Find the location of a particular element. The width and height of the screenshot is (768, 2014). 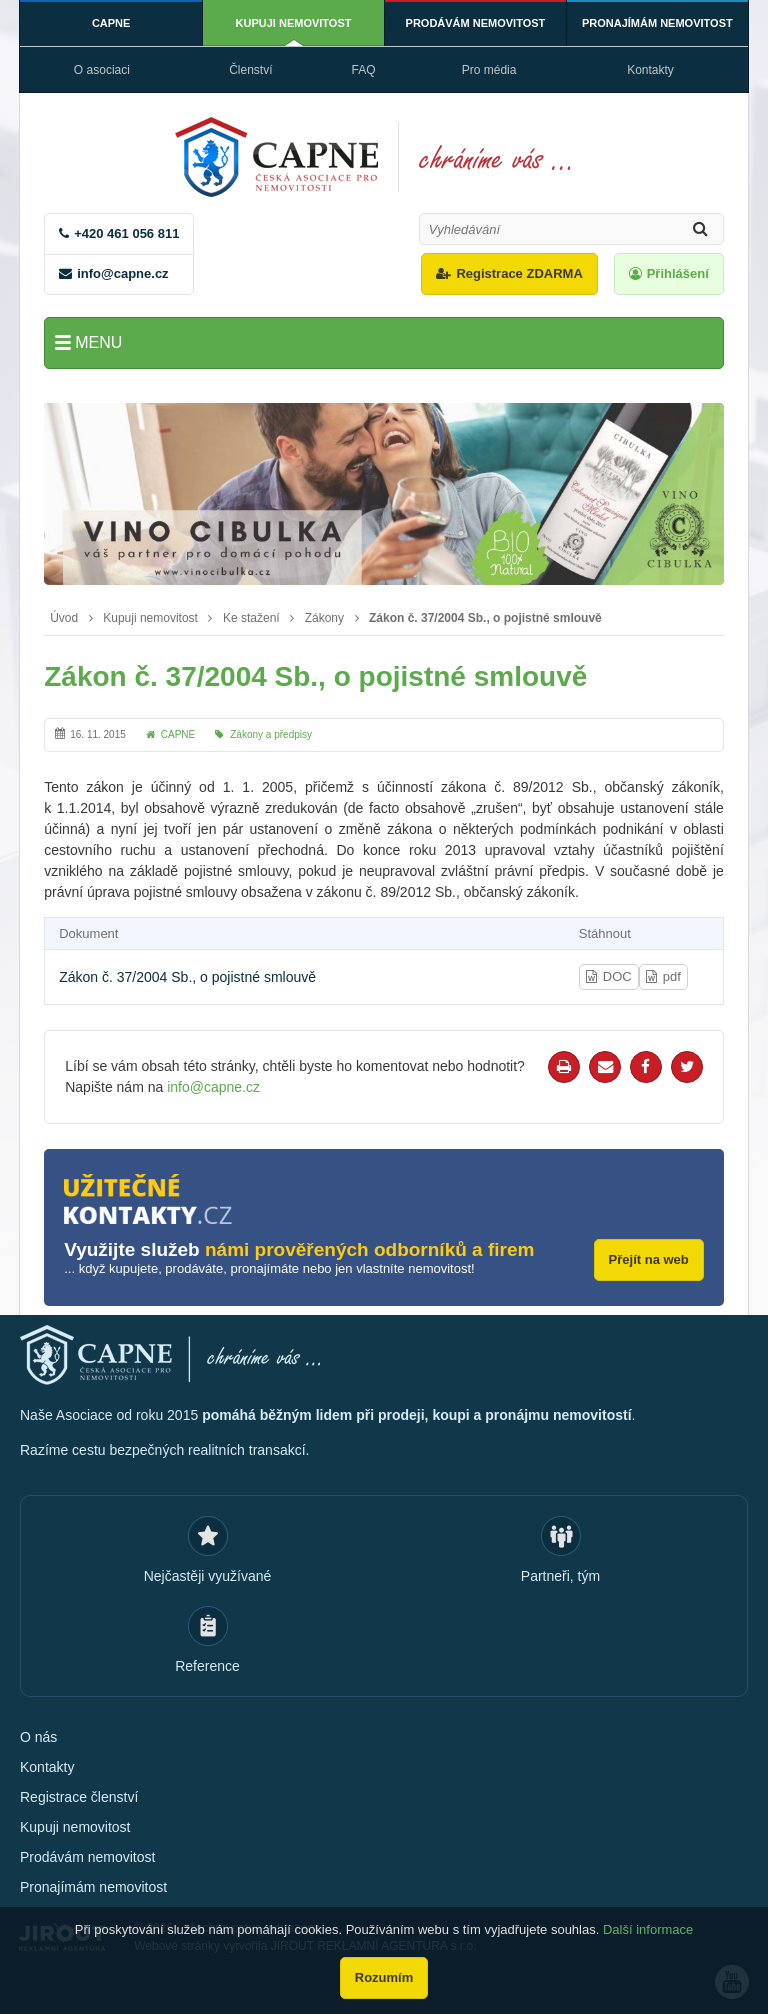

Zákon č. 37/2004 Sb., o pojistné smlouvě is located at coordinates (485, 618).